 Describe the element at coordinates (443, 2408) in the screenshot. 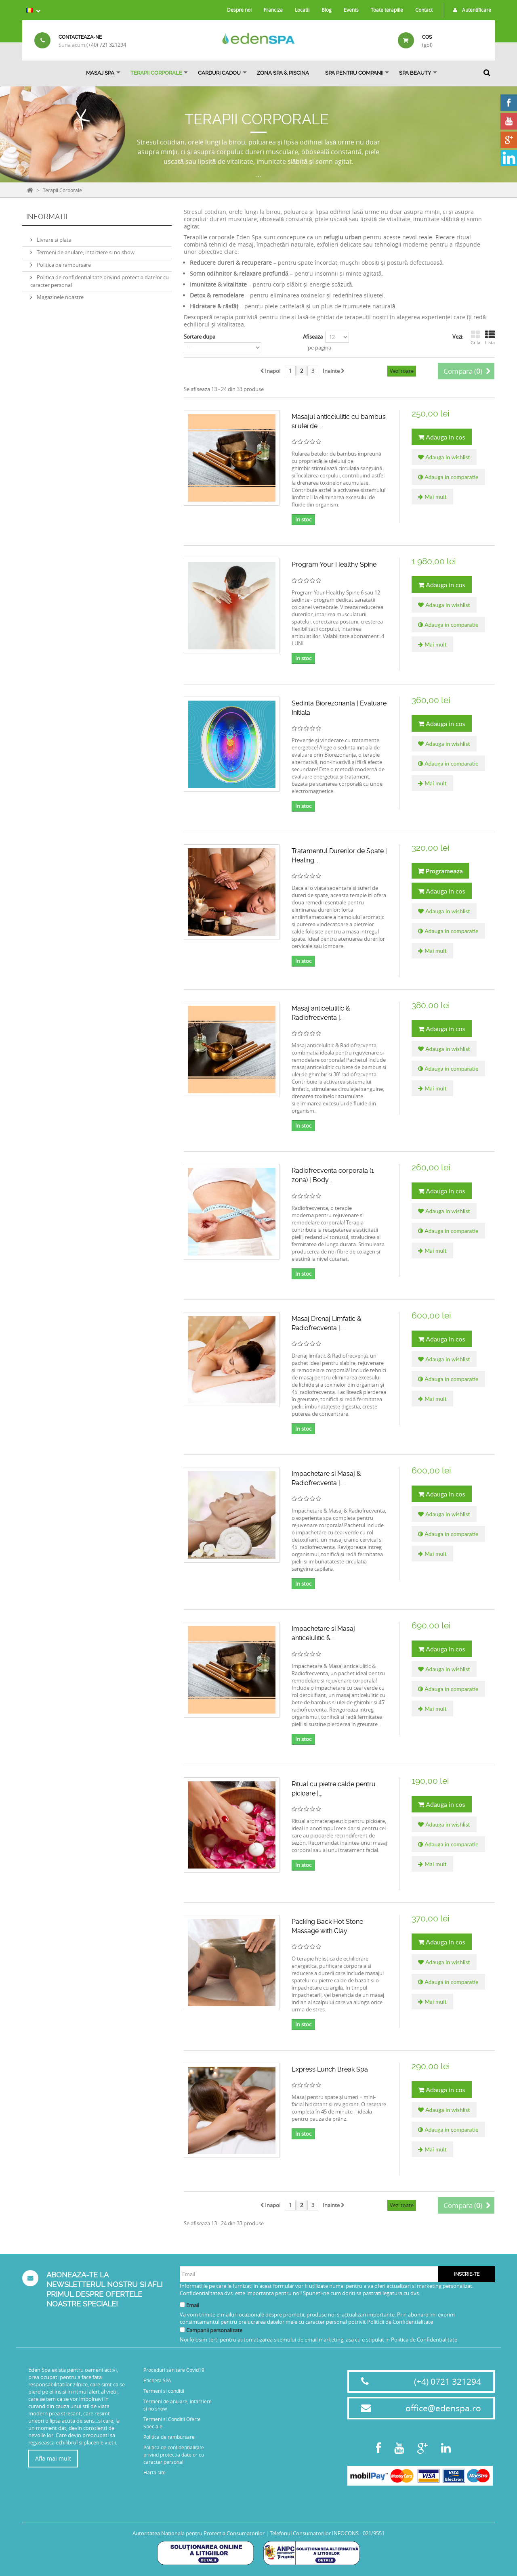

I see `office@edenspa.ro` at that location.